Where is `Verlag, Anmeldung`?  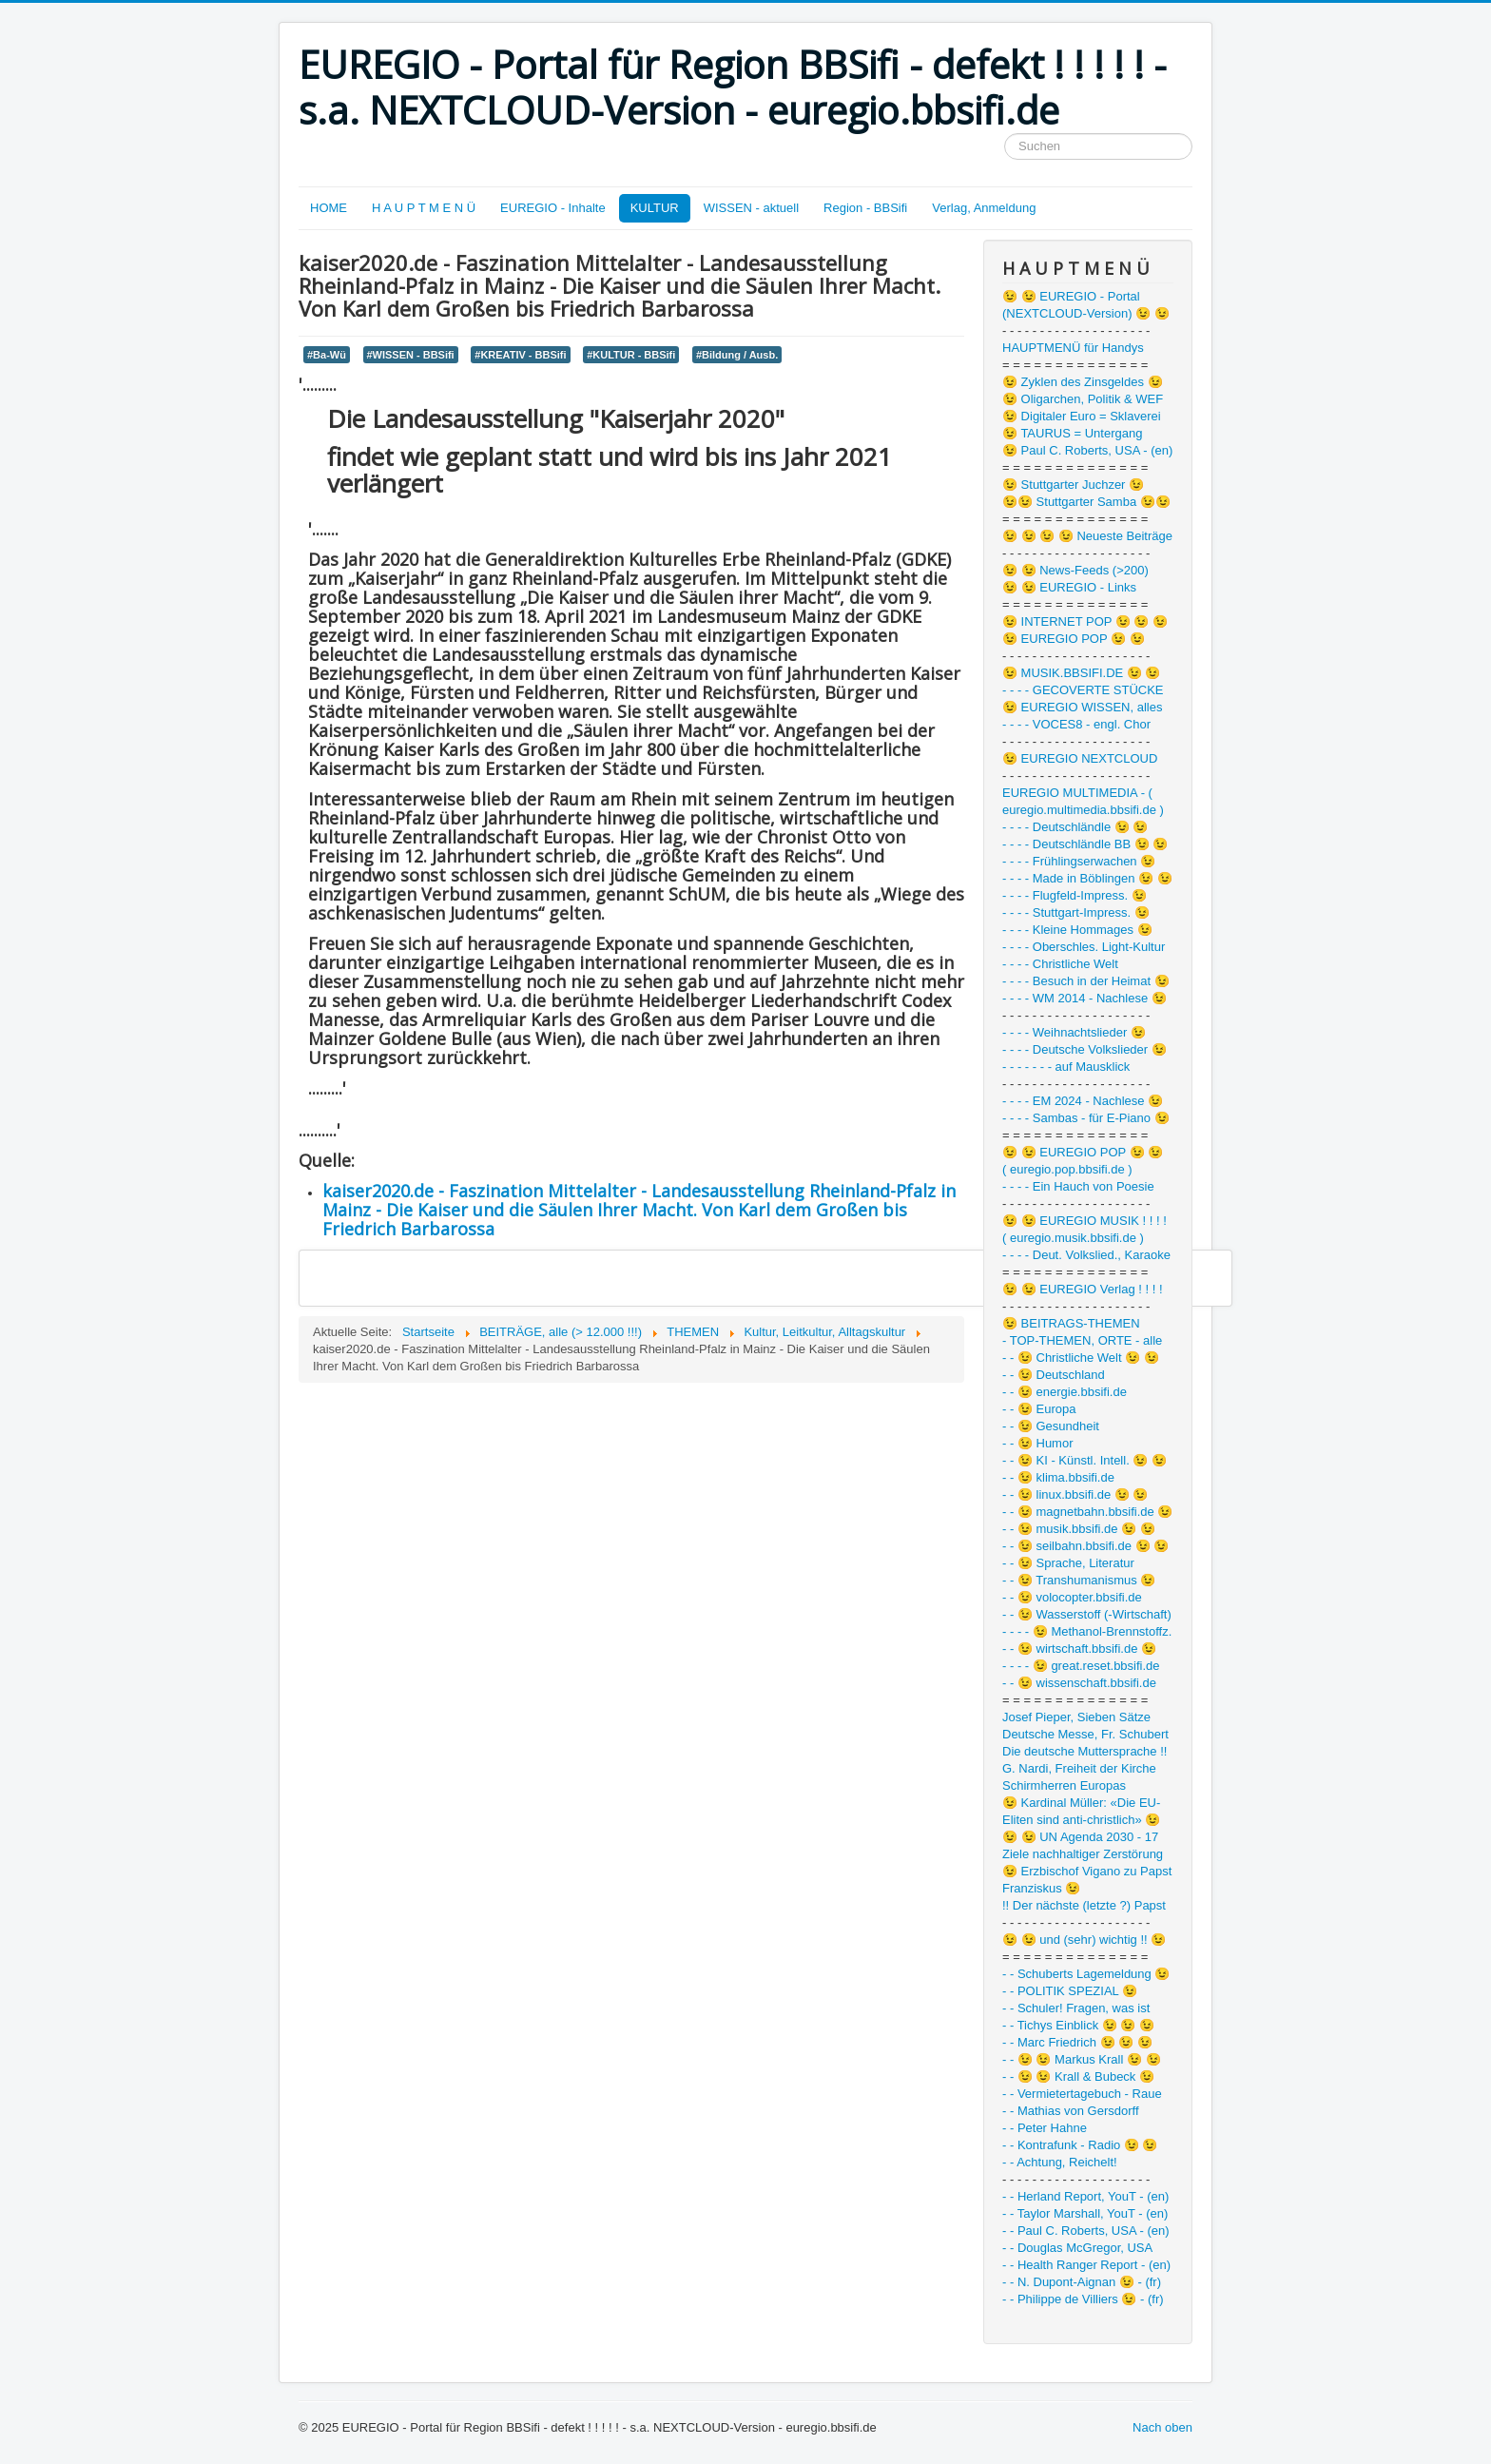
Verlag, Anmeldung is located at coordinates (984, 208).